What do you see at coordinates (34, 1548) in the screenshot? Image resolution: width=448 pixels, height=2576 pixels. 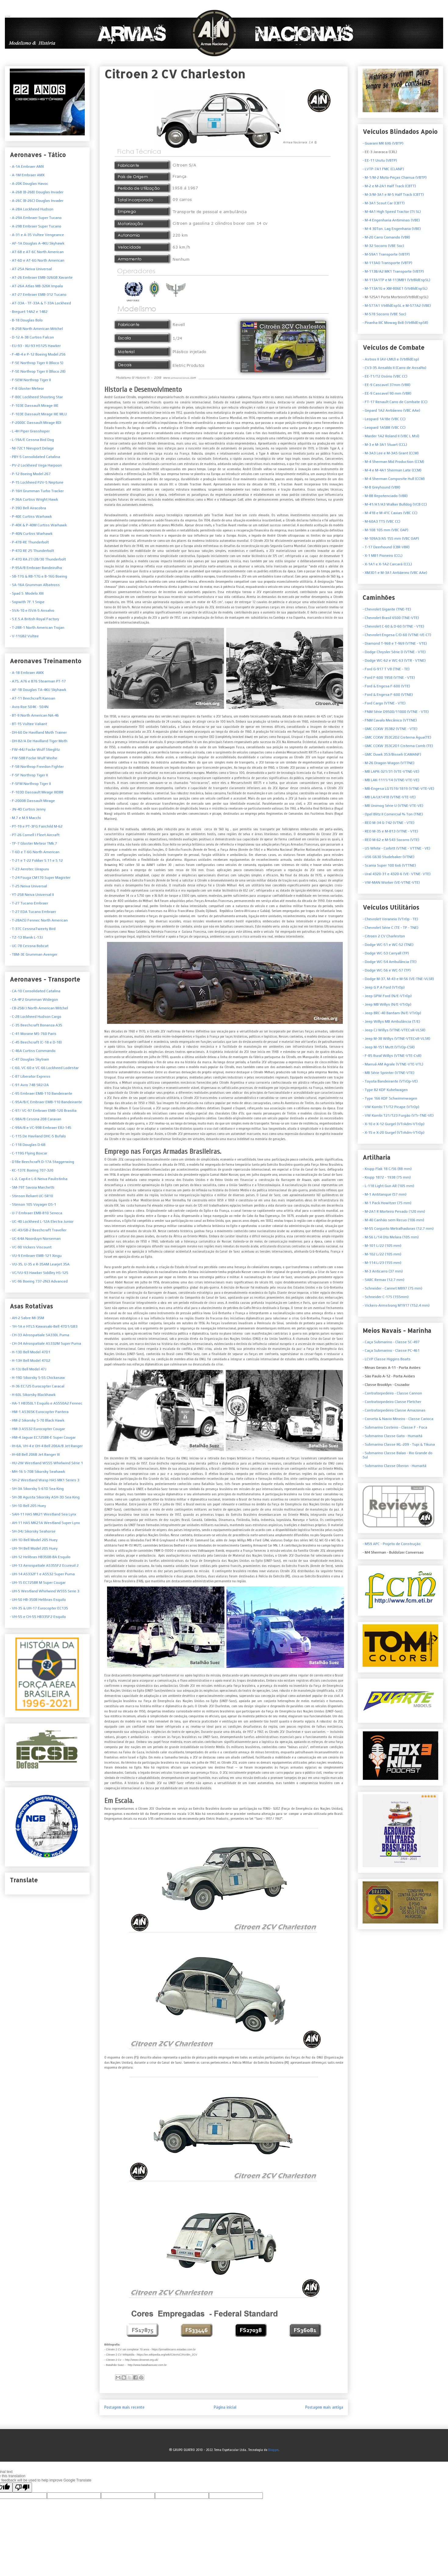 I see `- UH-1H Bell Model 205 Huey` at bounding box center [34, 1548].